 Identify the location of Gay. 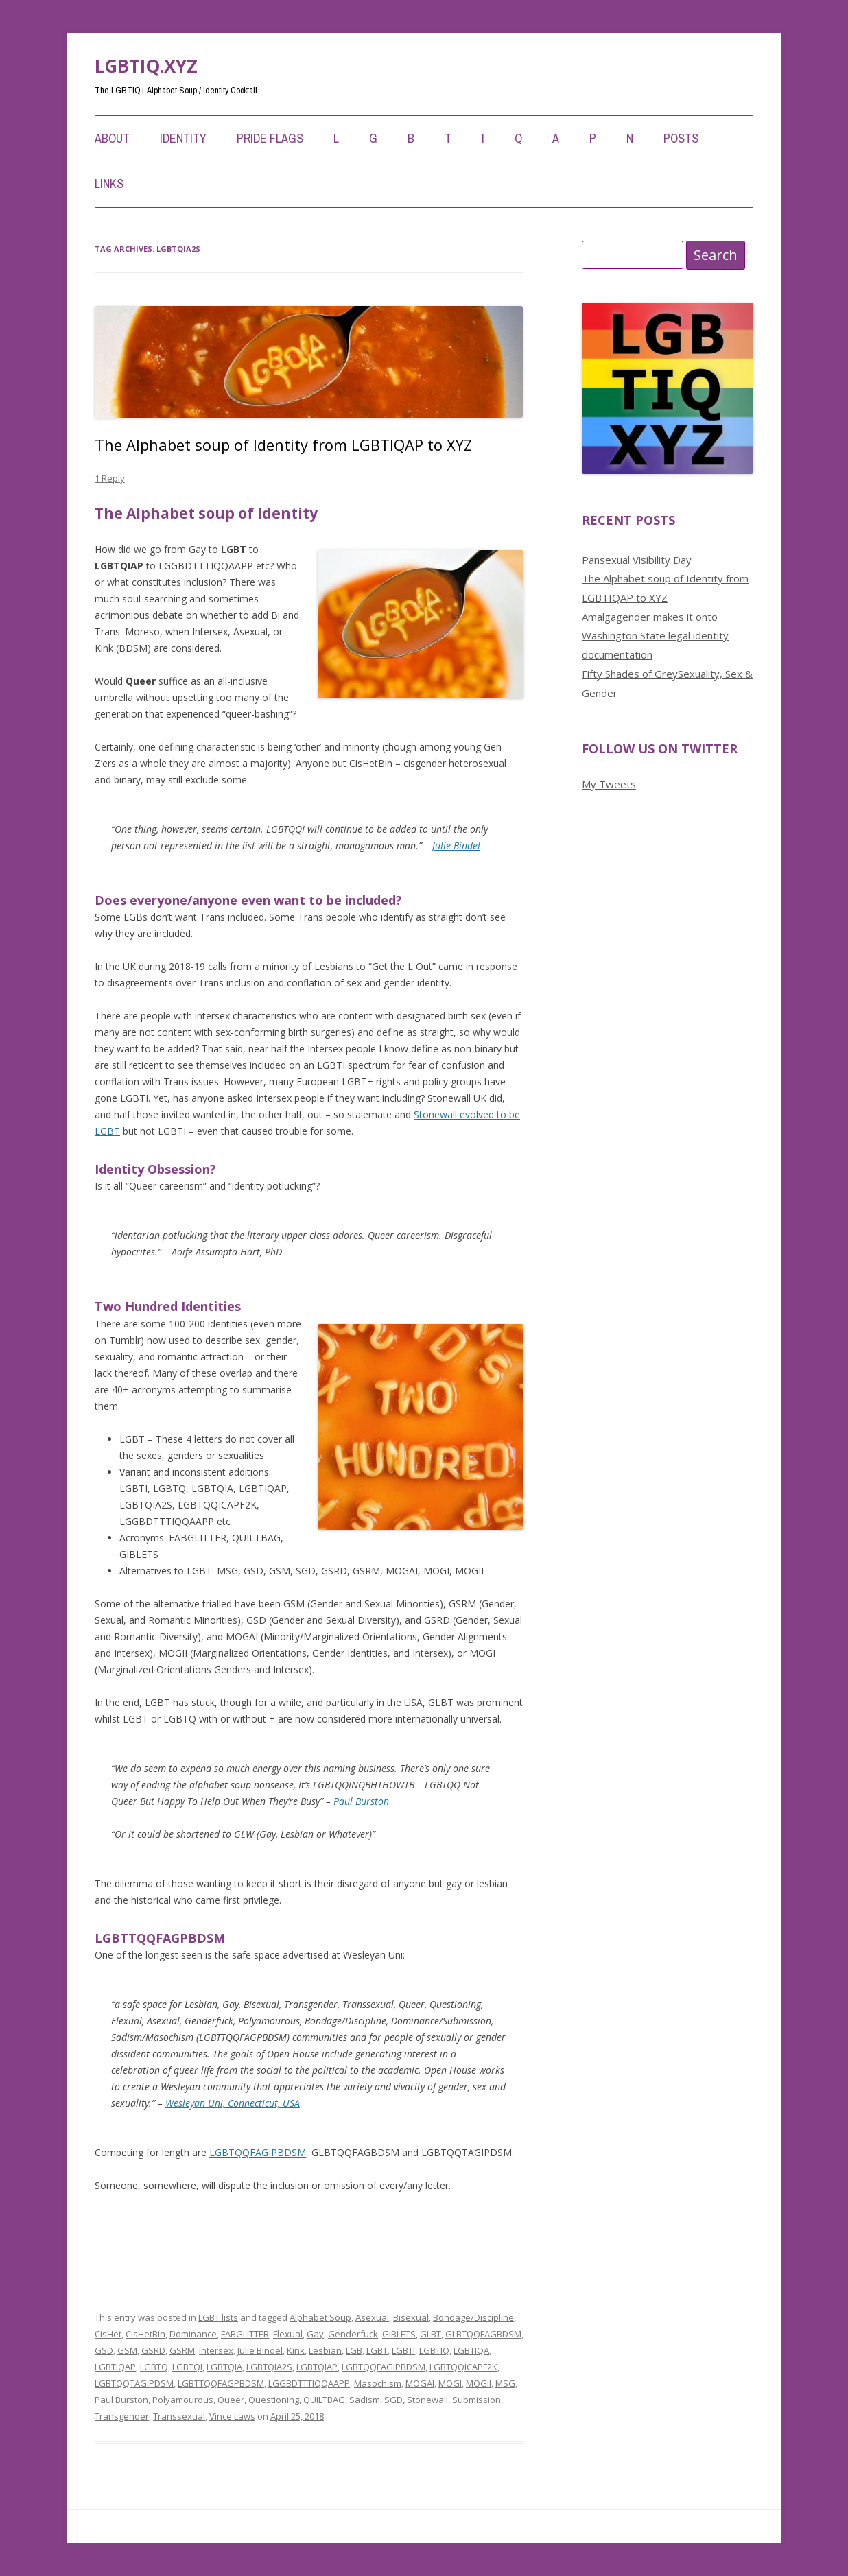
(315, 2334).